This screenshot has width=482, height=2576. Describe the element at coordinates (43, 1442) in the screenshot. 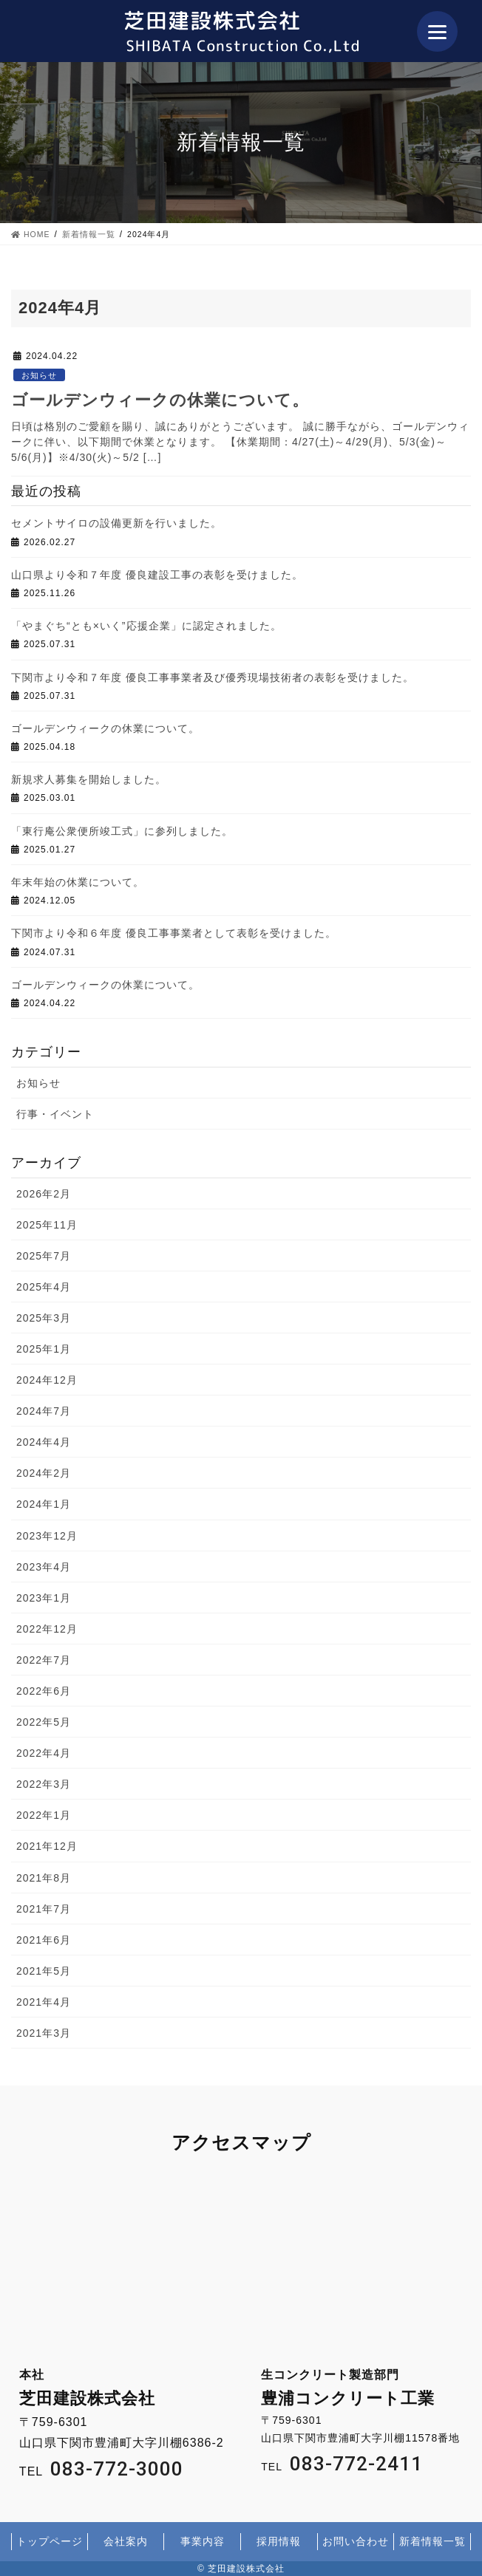

I see `2024年4月` at that location.